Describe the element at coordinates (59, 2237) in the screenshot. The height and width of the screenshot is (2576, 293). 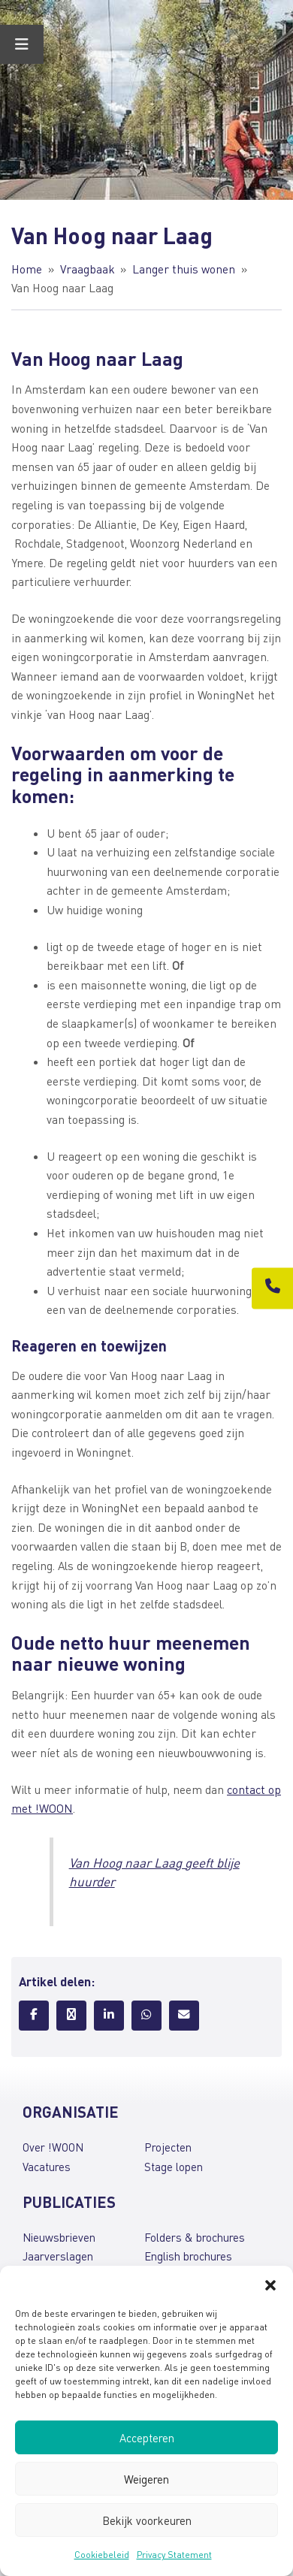
I see `Nieuwsbrieven` at that location.